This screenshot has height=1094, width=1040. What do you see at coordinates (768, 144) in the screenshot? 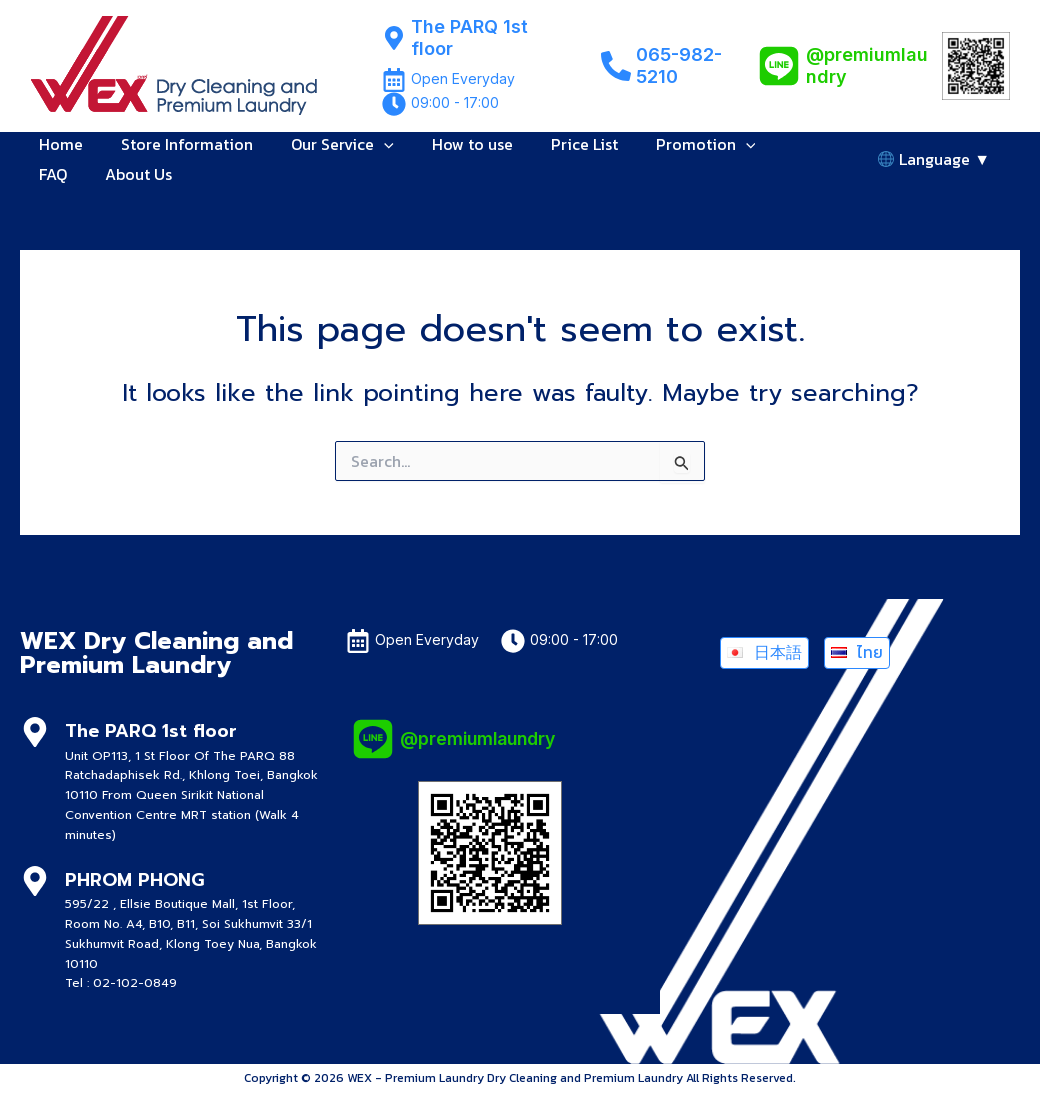
I see `FAQ` at bounding box center [768, 144].